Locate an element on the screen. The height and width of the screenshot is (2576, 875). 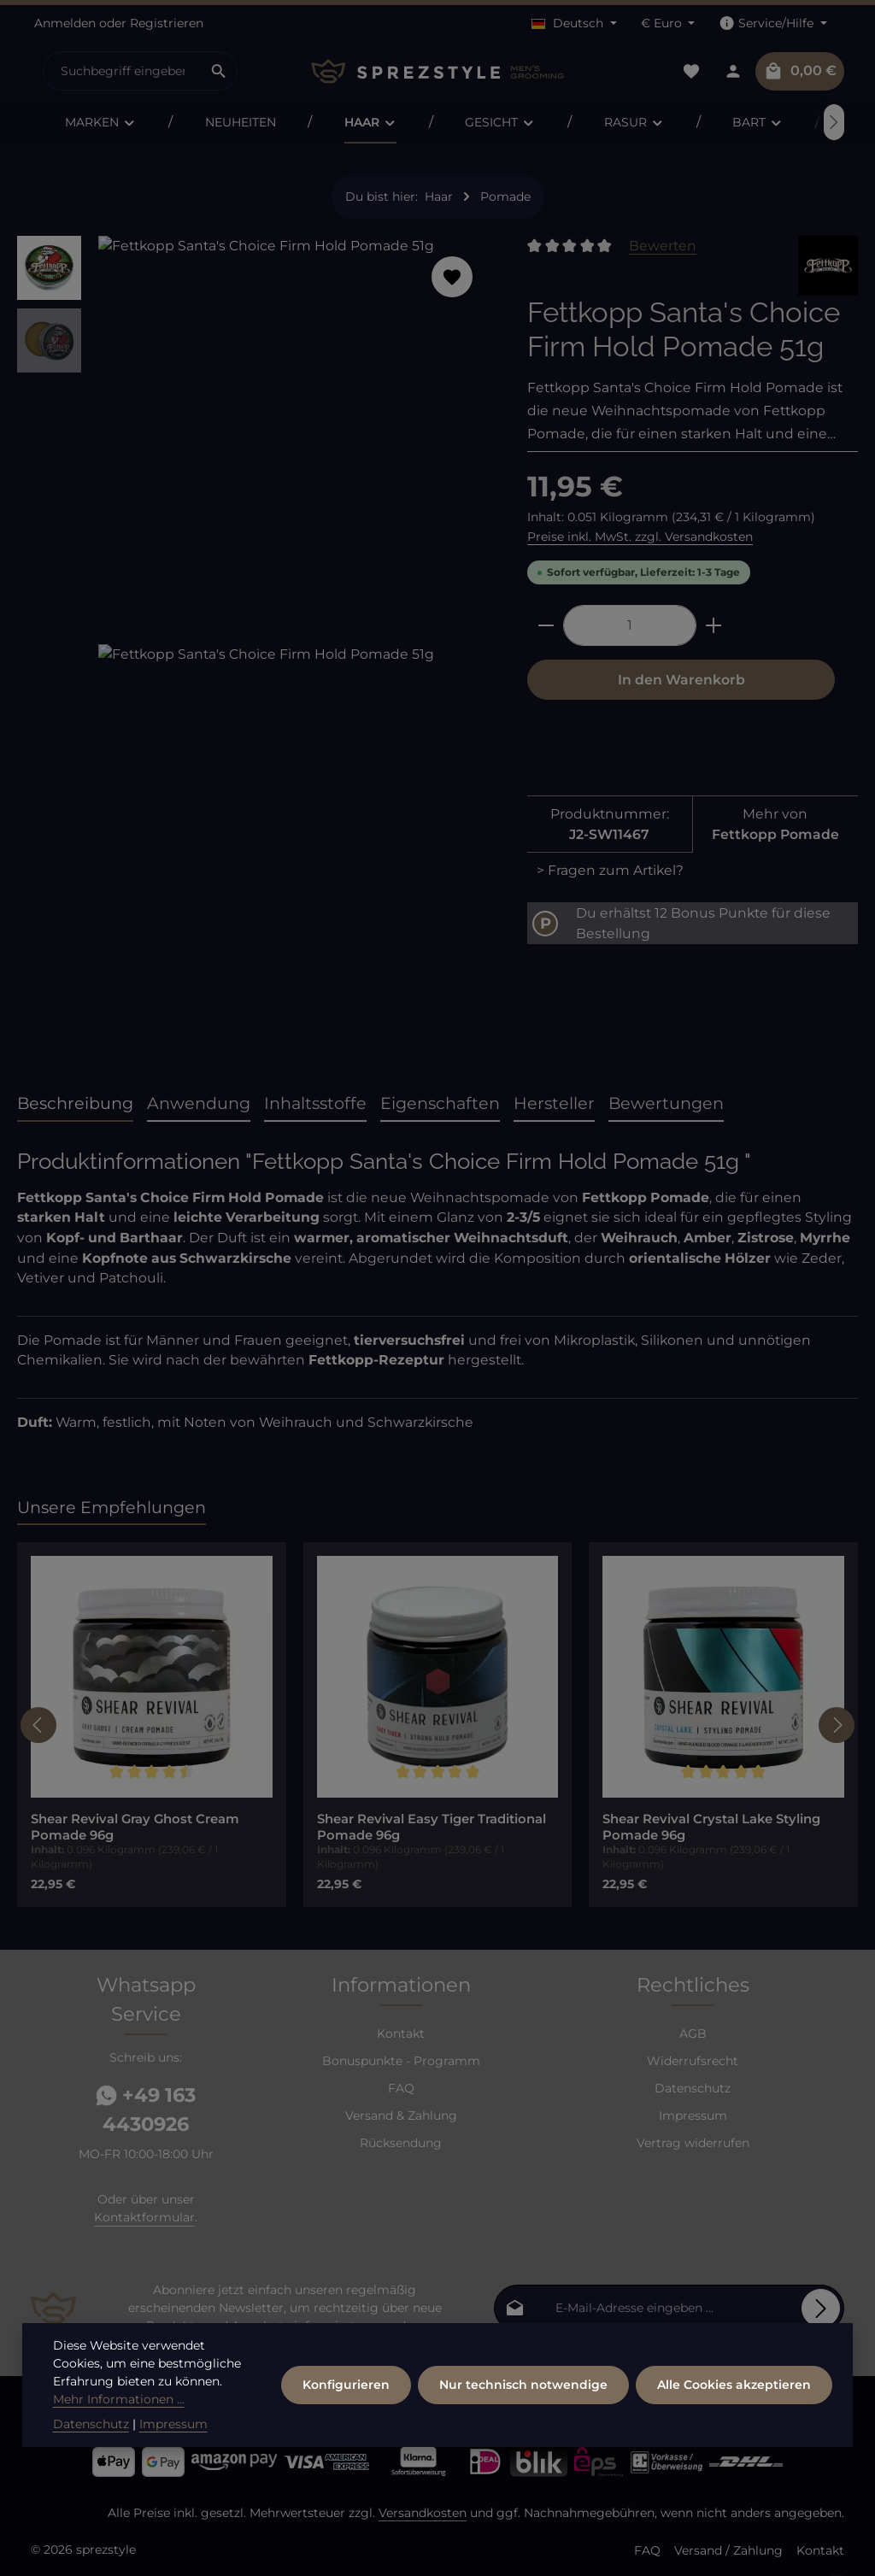
Vertrag widerrufen is located at coordinates (693, 2143).